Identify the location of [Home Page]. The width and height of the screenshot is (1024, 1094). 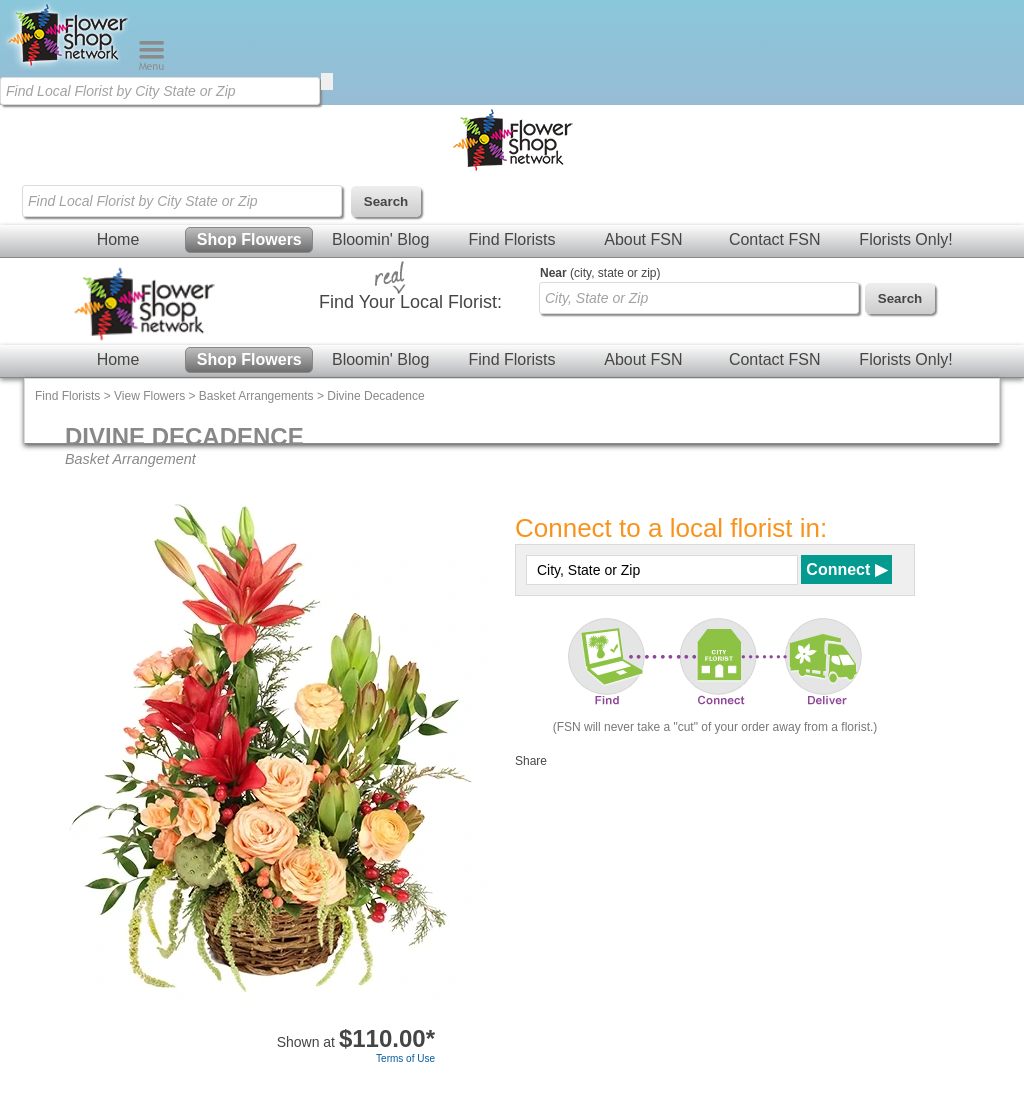
(69, 66).